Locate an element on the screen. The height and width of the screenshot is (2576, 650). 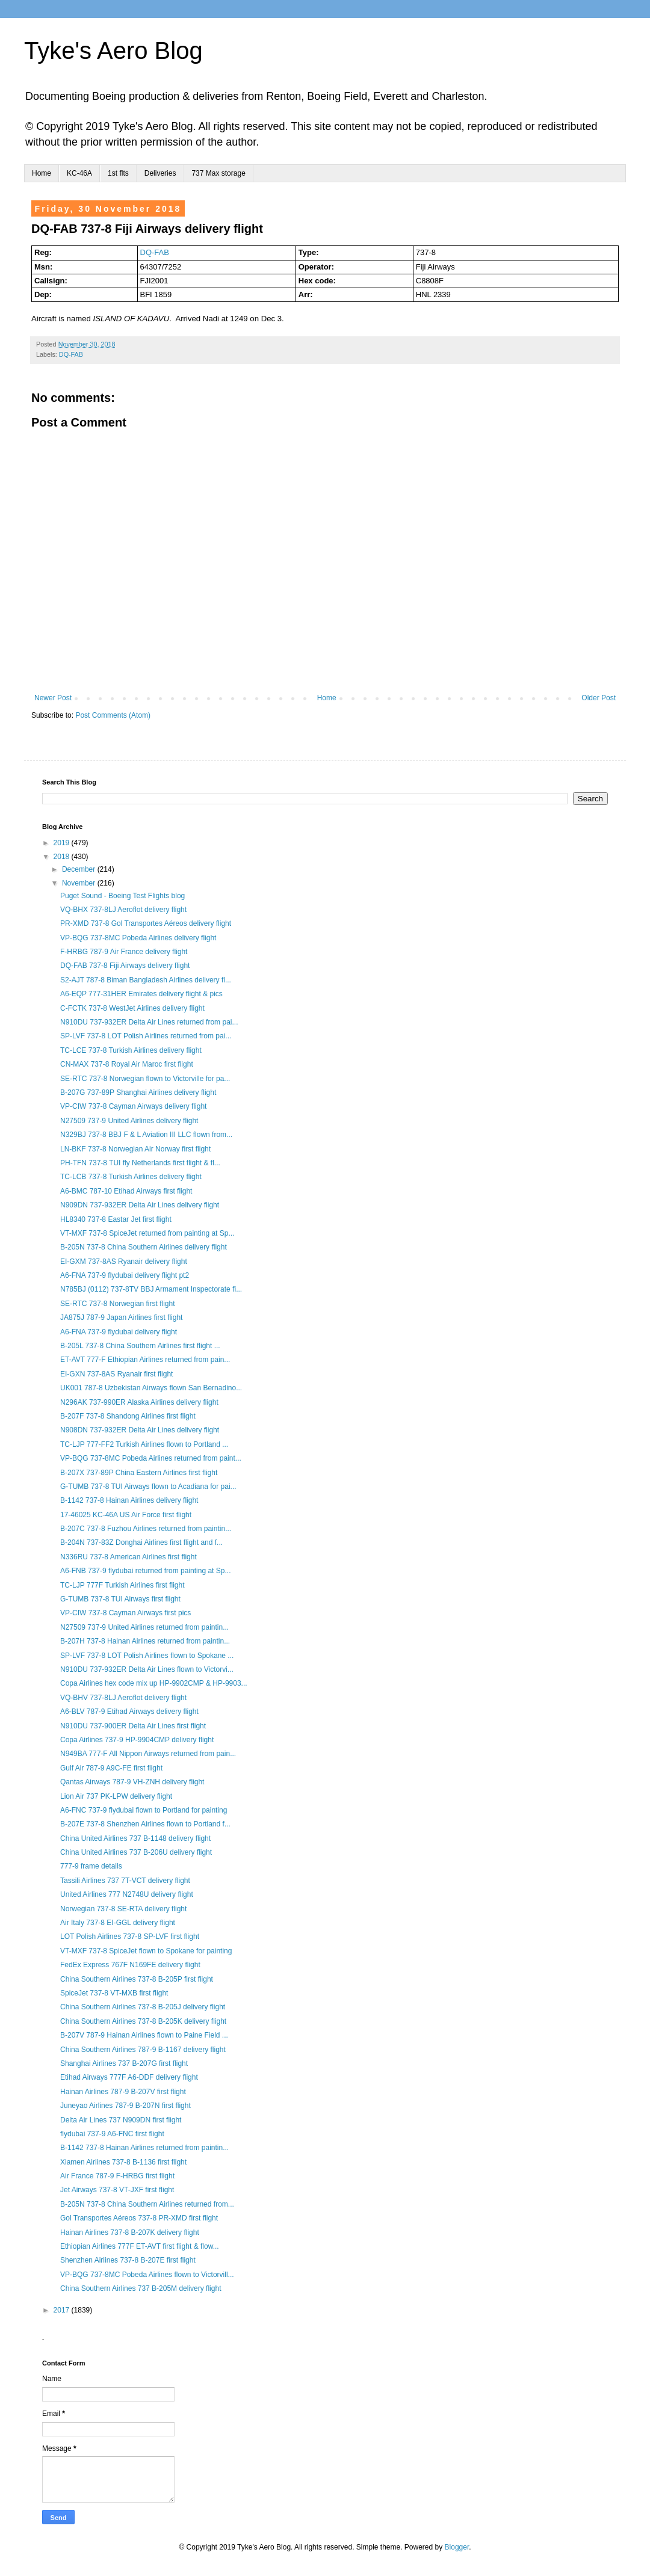
B-205N 737-8 China Southern Airlines delivery flight is located at coordinates (143, 1247).